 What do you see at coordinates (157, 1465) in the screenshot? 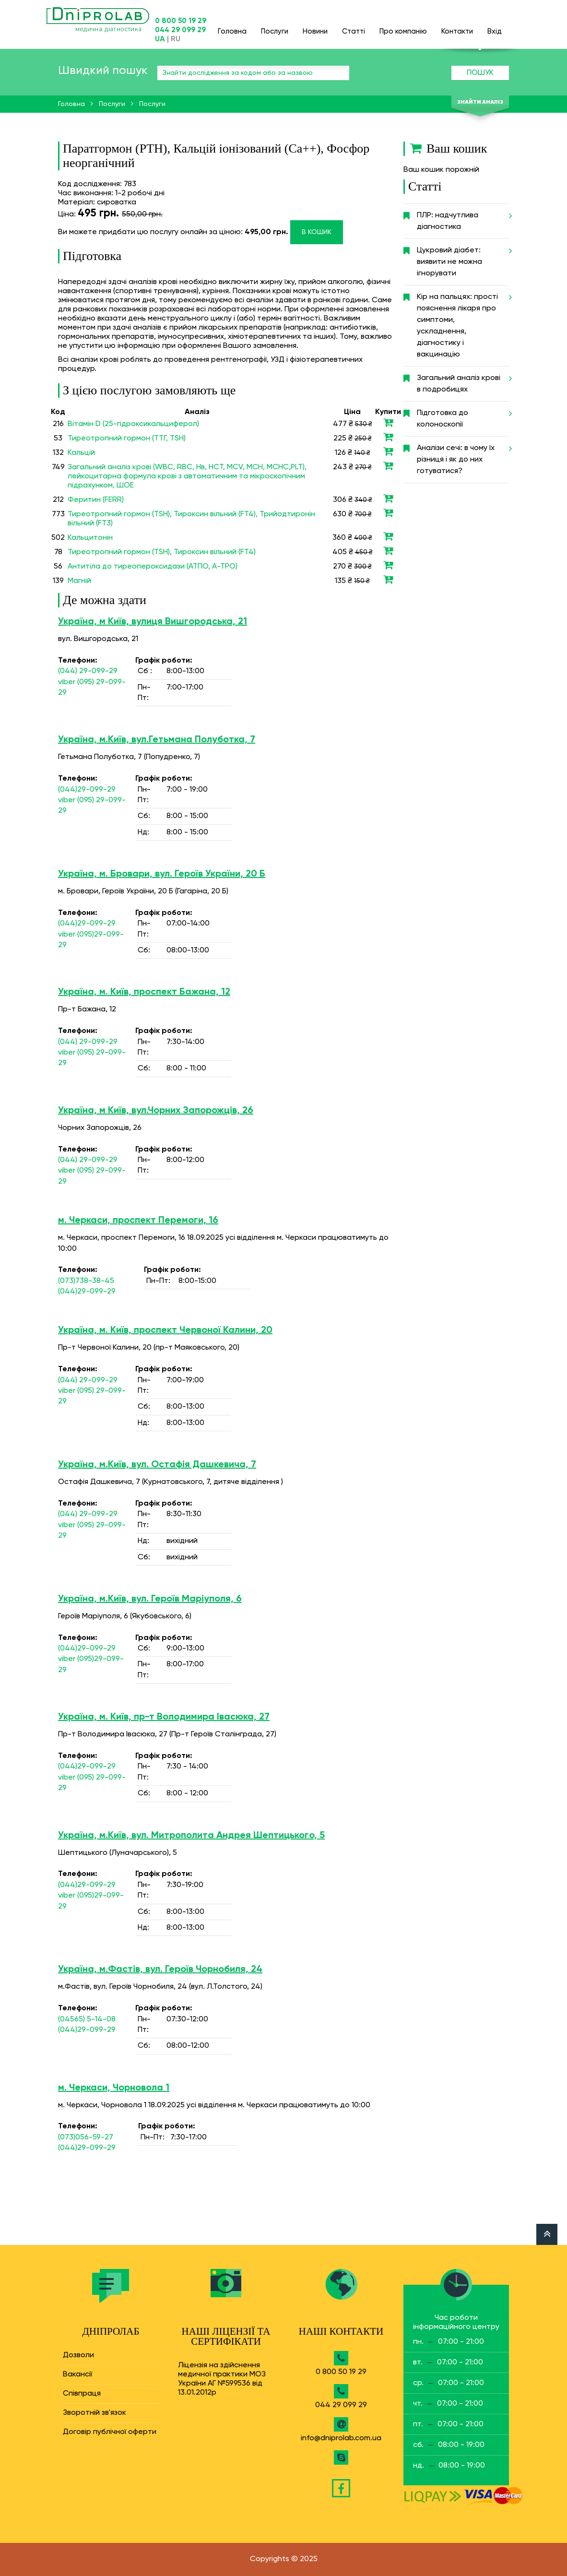
I see `Україна, м.Київ, вул. Остафія Дашкевича, 7` at bounding box center [157, 1465].